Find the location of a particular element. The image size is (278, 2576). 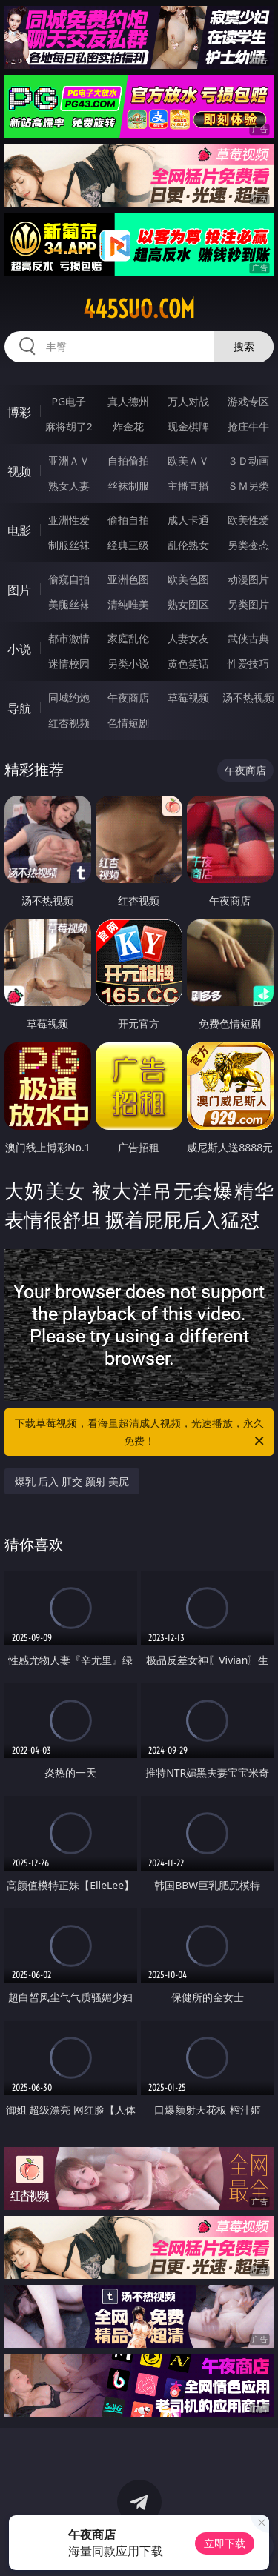

图片 is located at coordinates (19, 590).